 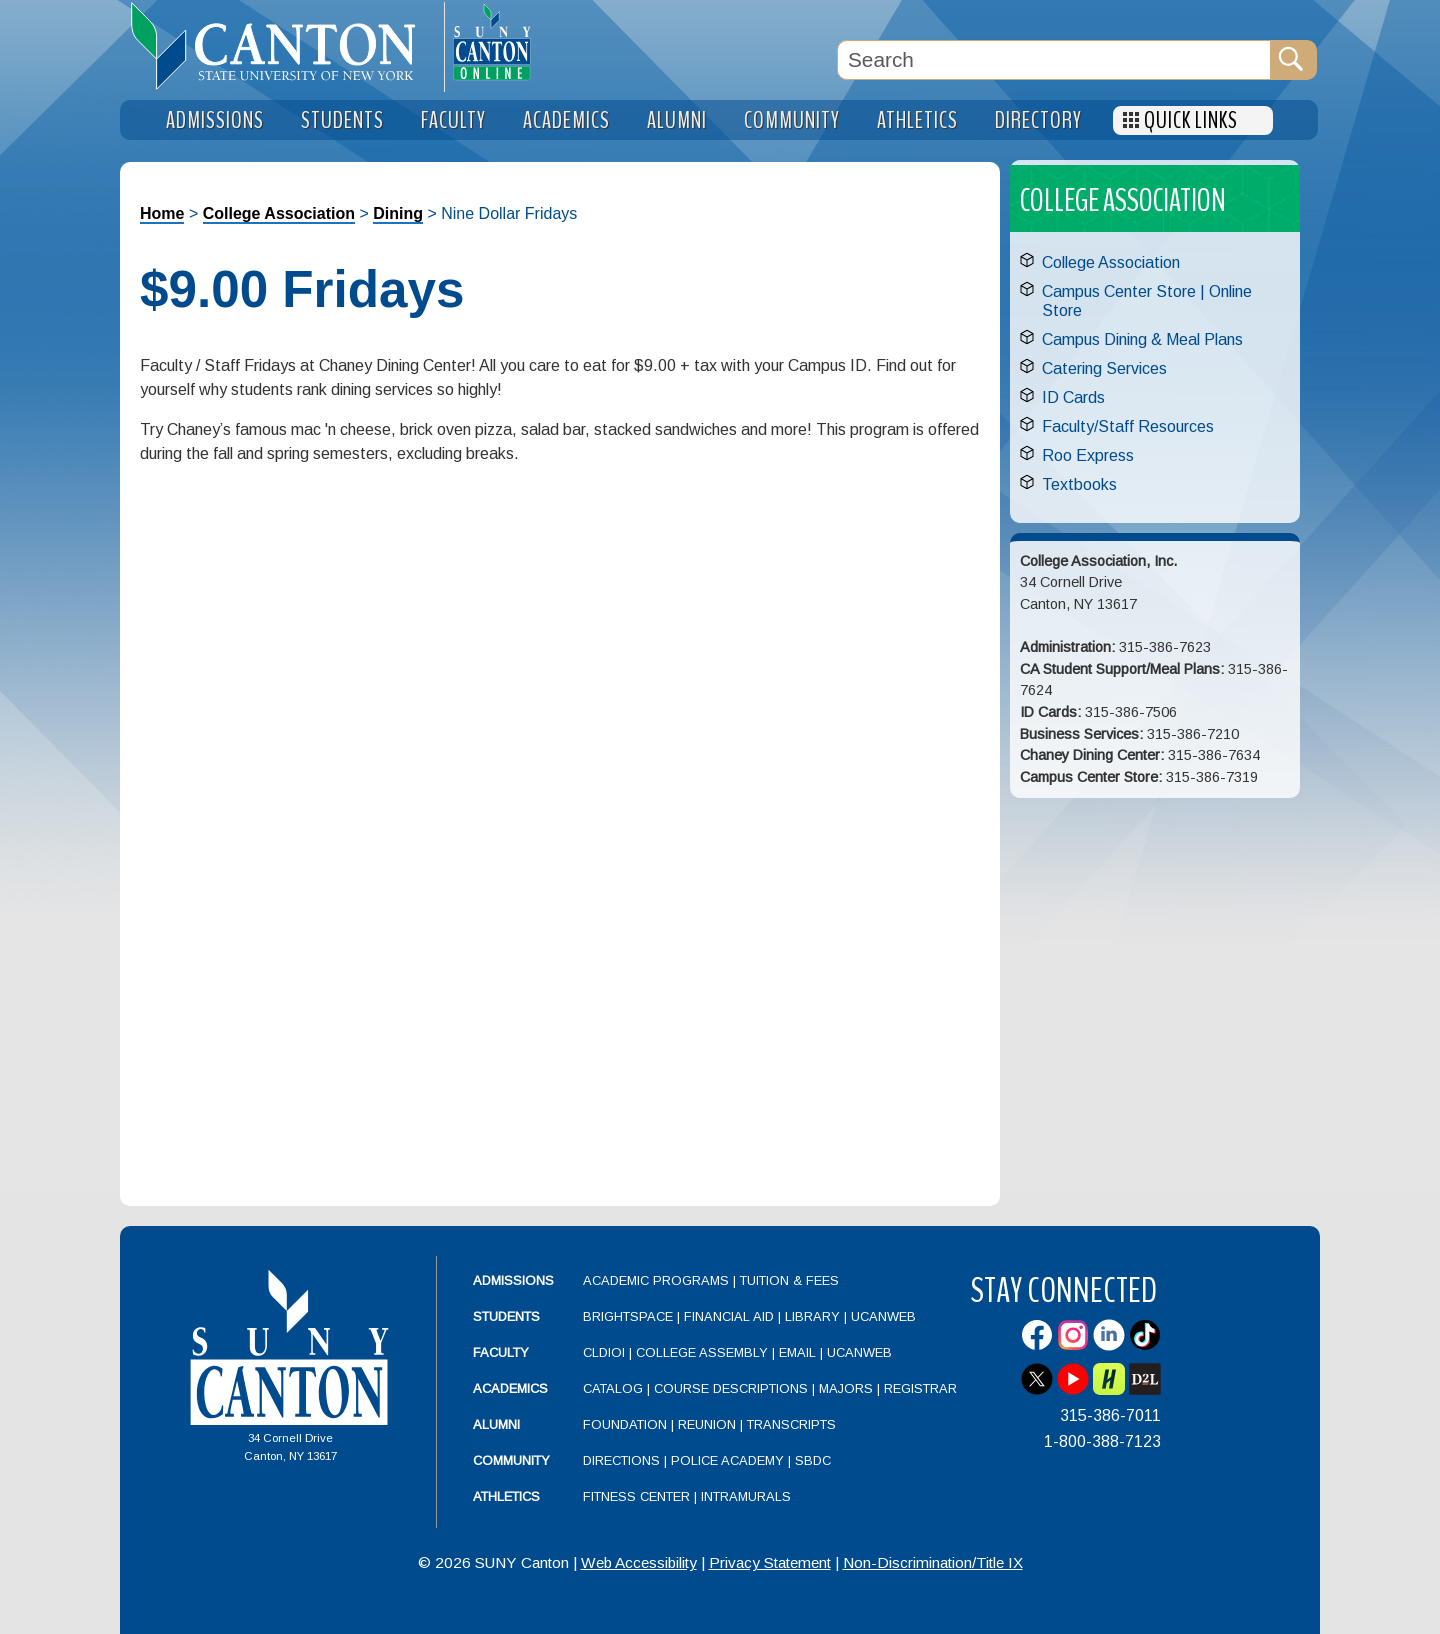 I want to click on Reunion, so click(x=707, y=1424).